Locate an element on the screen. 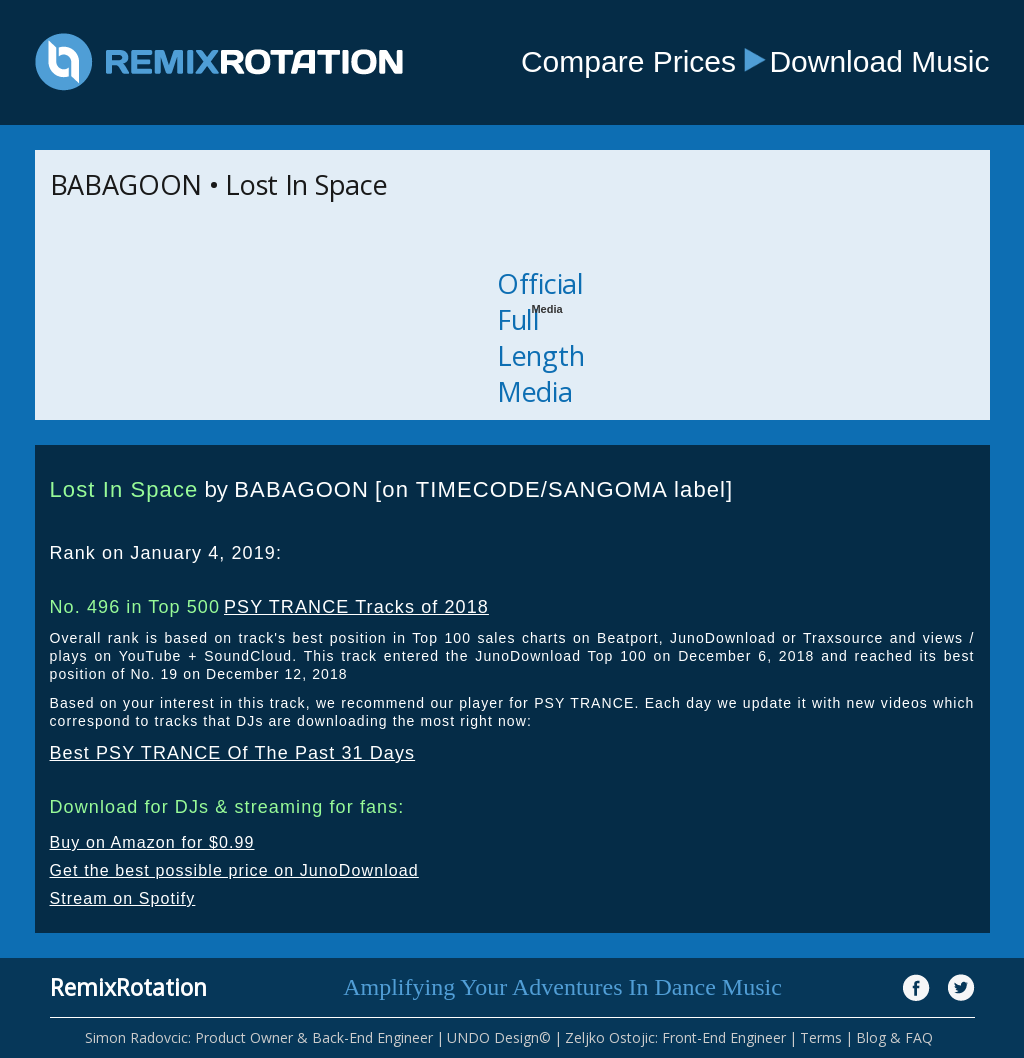  Best PSY TRANCE Of The Past 31 Days is located at coordinates (233, 753).